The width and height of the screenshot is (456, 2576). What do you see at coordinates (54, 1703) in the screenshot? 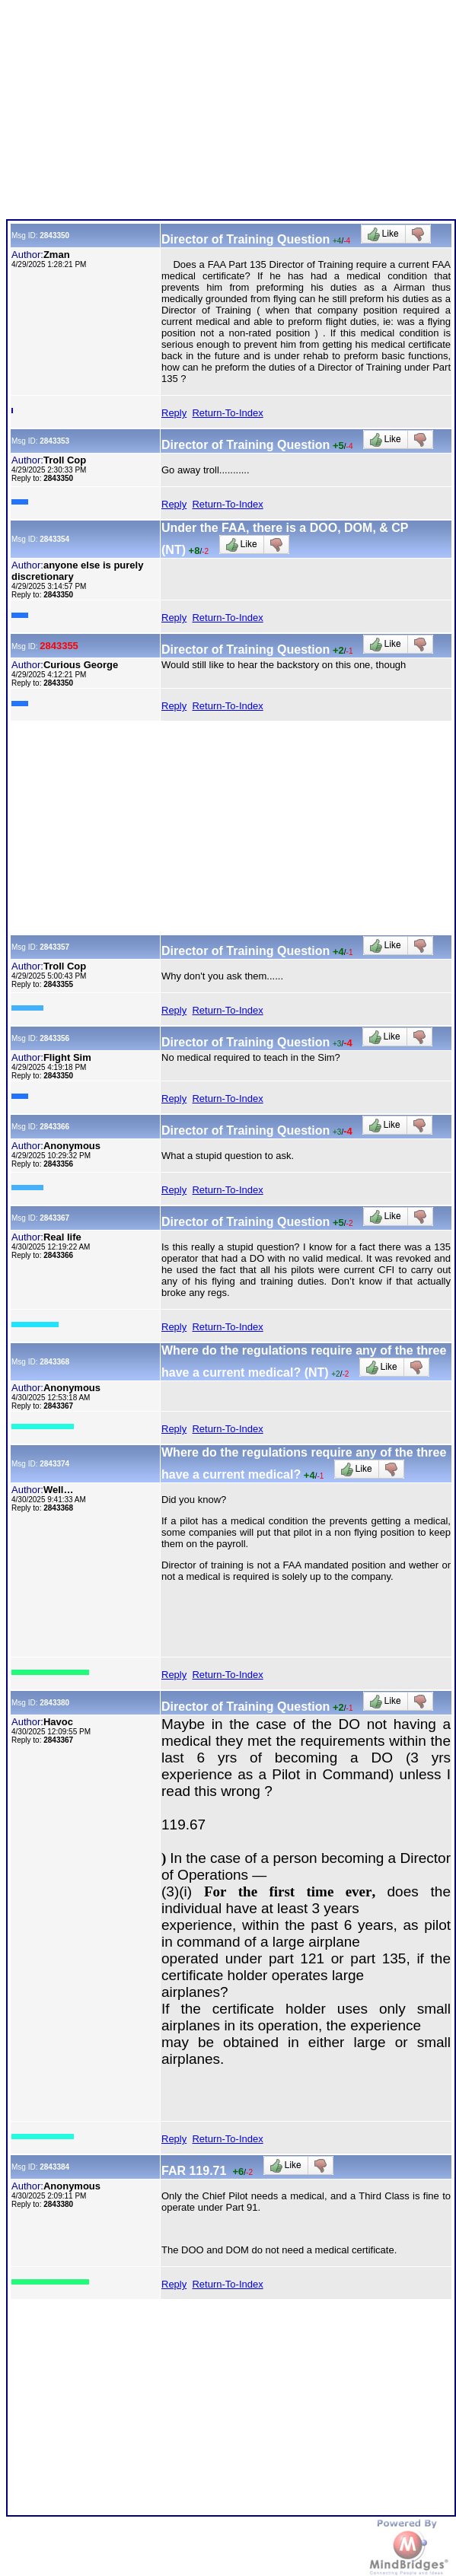
I see `2843380` at bounding box center [54, 1703].